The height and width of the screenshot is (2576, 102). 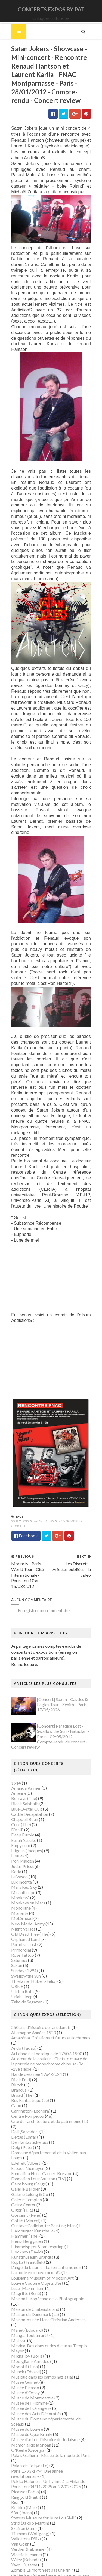 I want to click on Bilal (Enki), so click(x=20, y=2056).